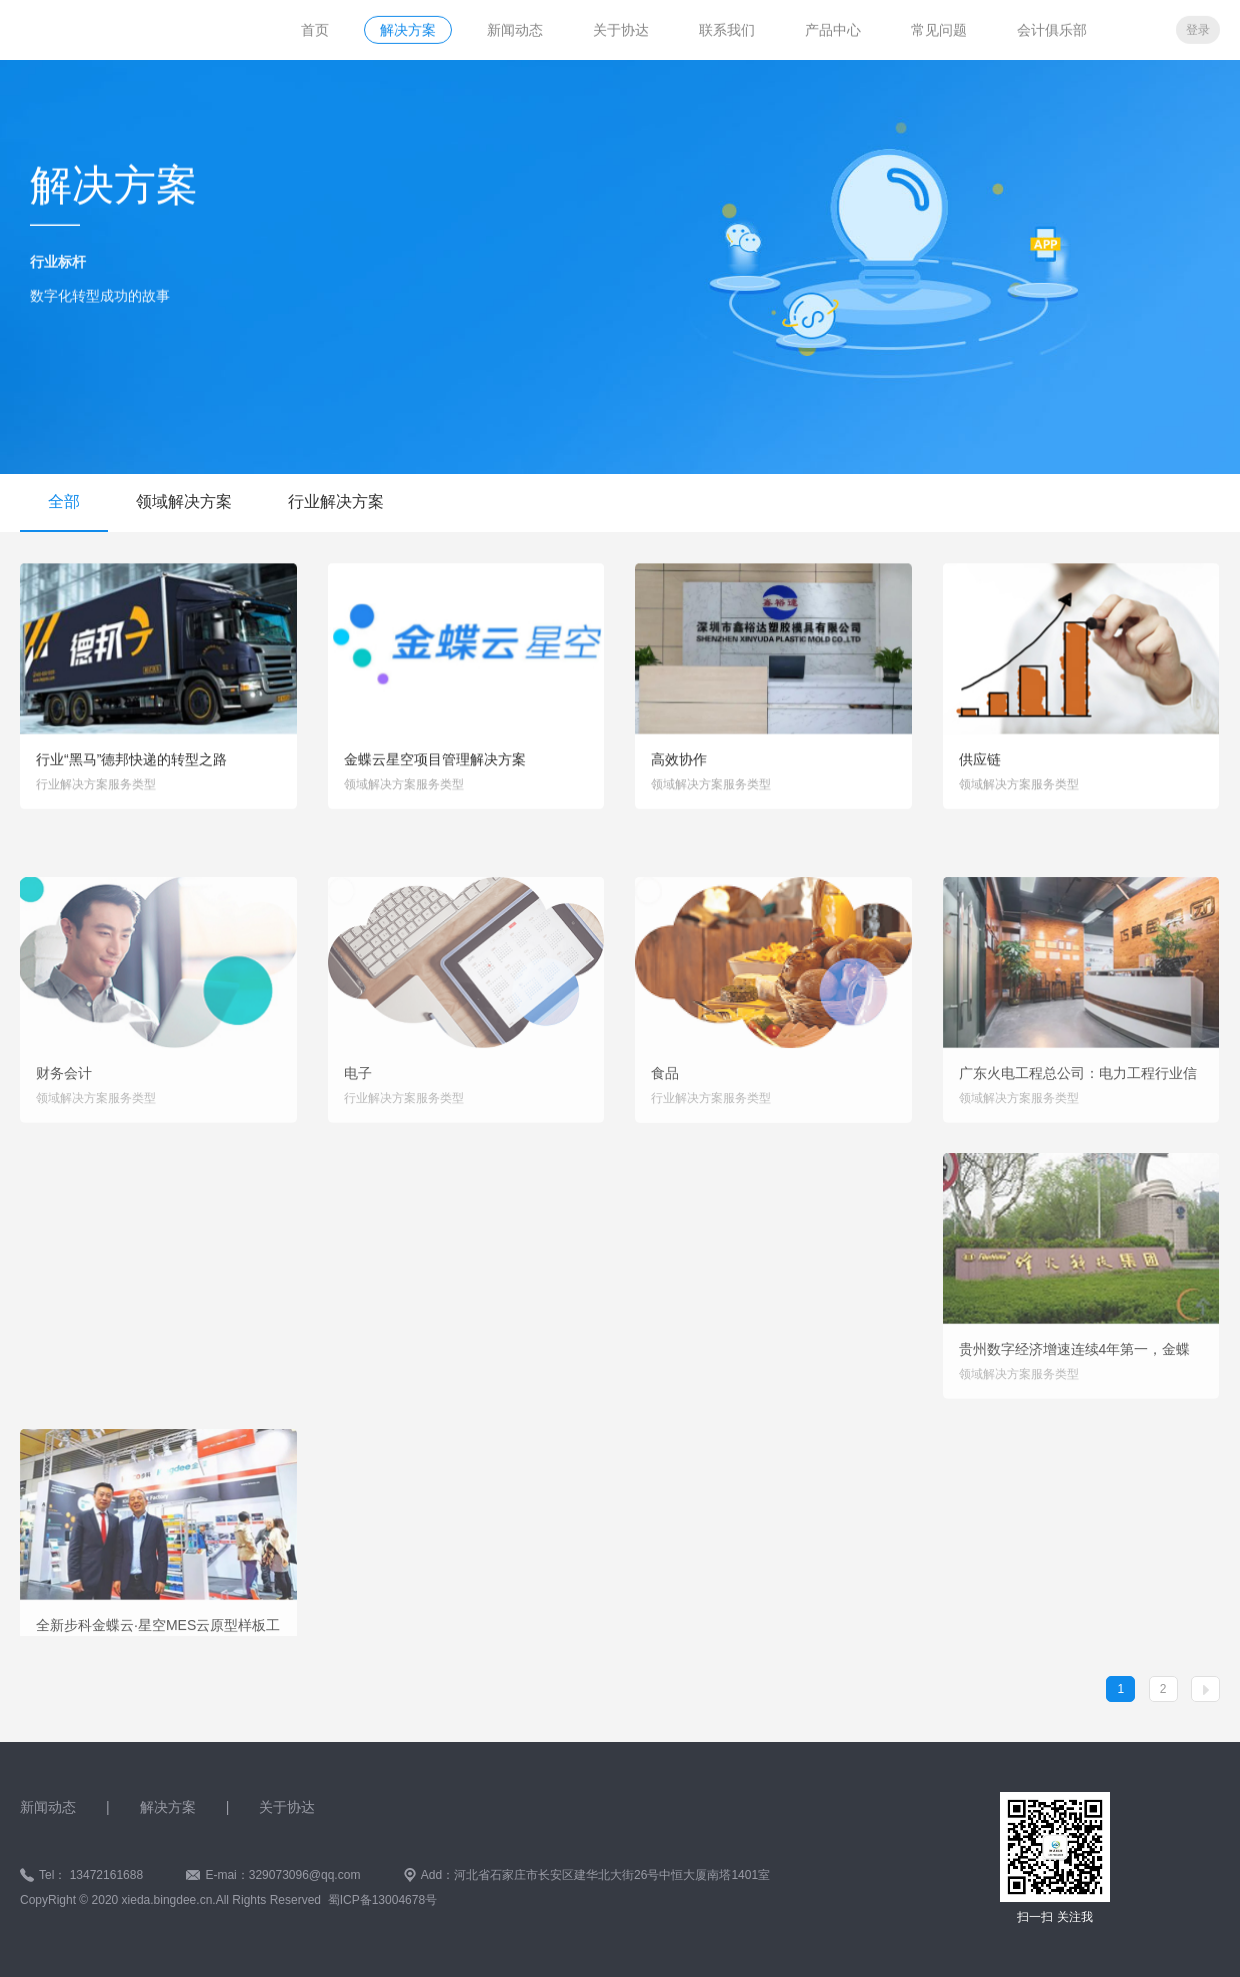 The width and height of the screenshot is (1240, 1977). Describe the element at coordinates (1198, 28) in the screenshot. I see `登录` at that location.